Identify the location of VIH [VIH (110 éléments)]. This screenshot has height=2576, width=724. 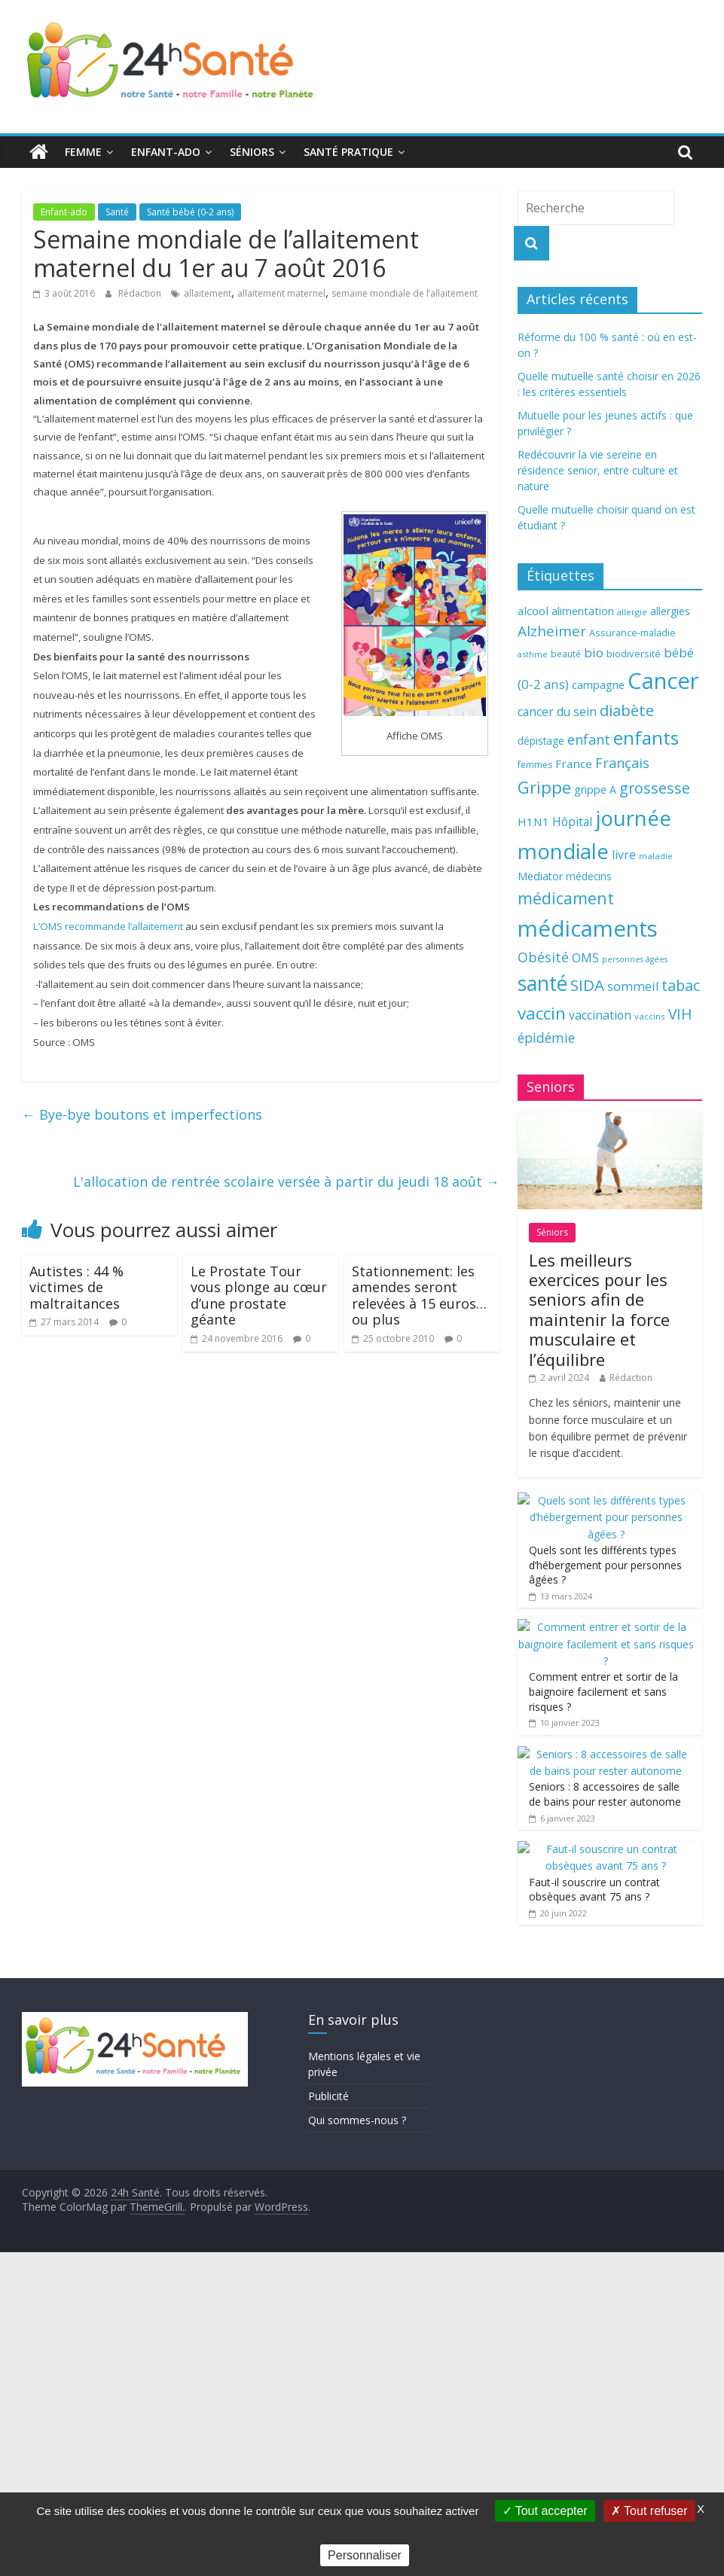
(680, 1014).